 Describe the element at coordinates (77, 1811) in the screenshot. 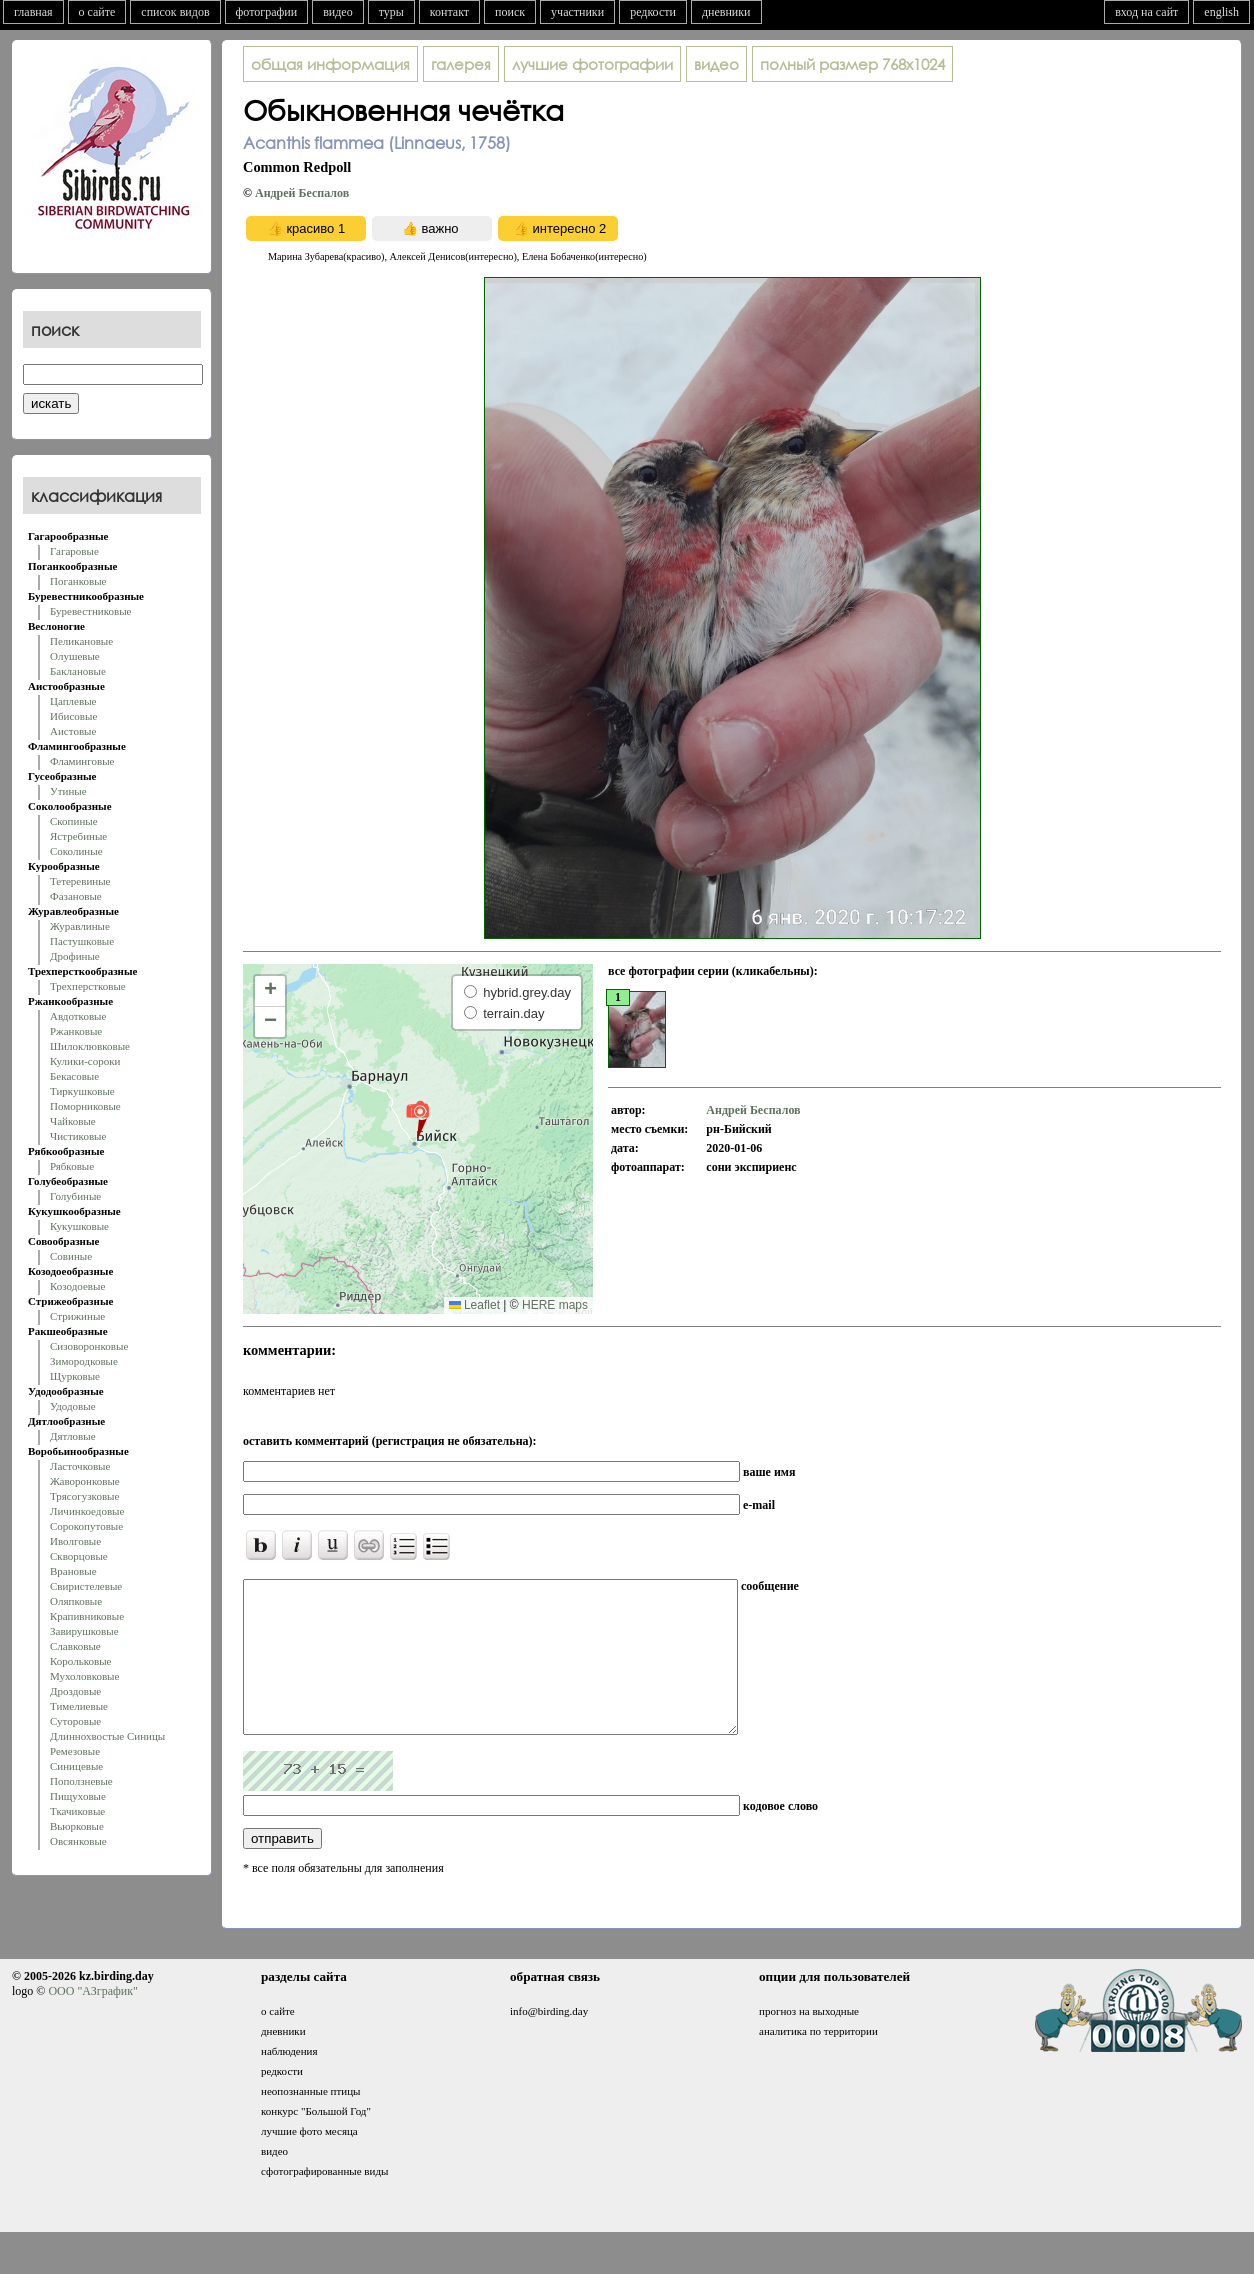

I see `Ткачиковые` at that location.